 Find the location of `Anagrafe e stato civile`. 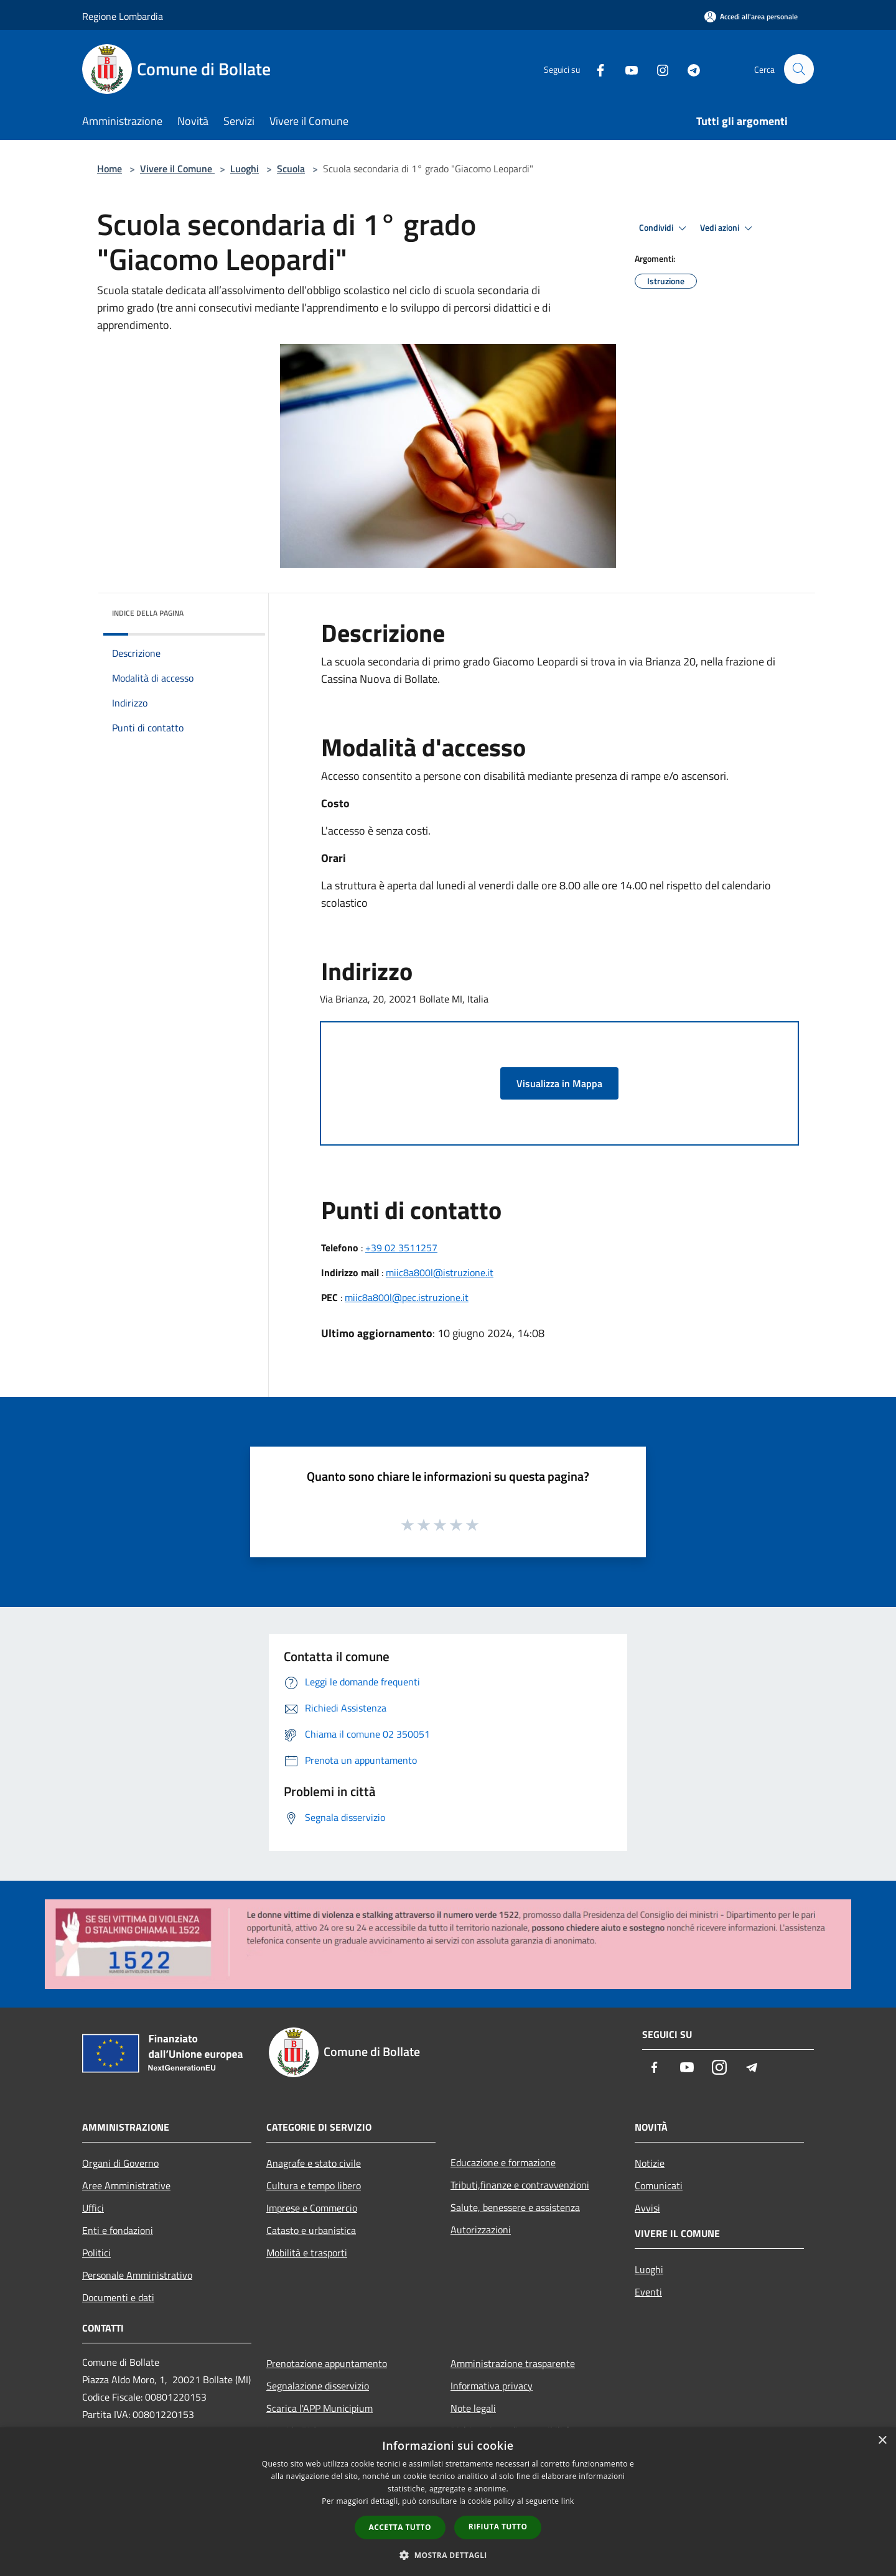

Anagrafe e stato civile is located at coordinates (313, 2163).